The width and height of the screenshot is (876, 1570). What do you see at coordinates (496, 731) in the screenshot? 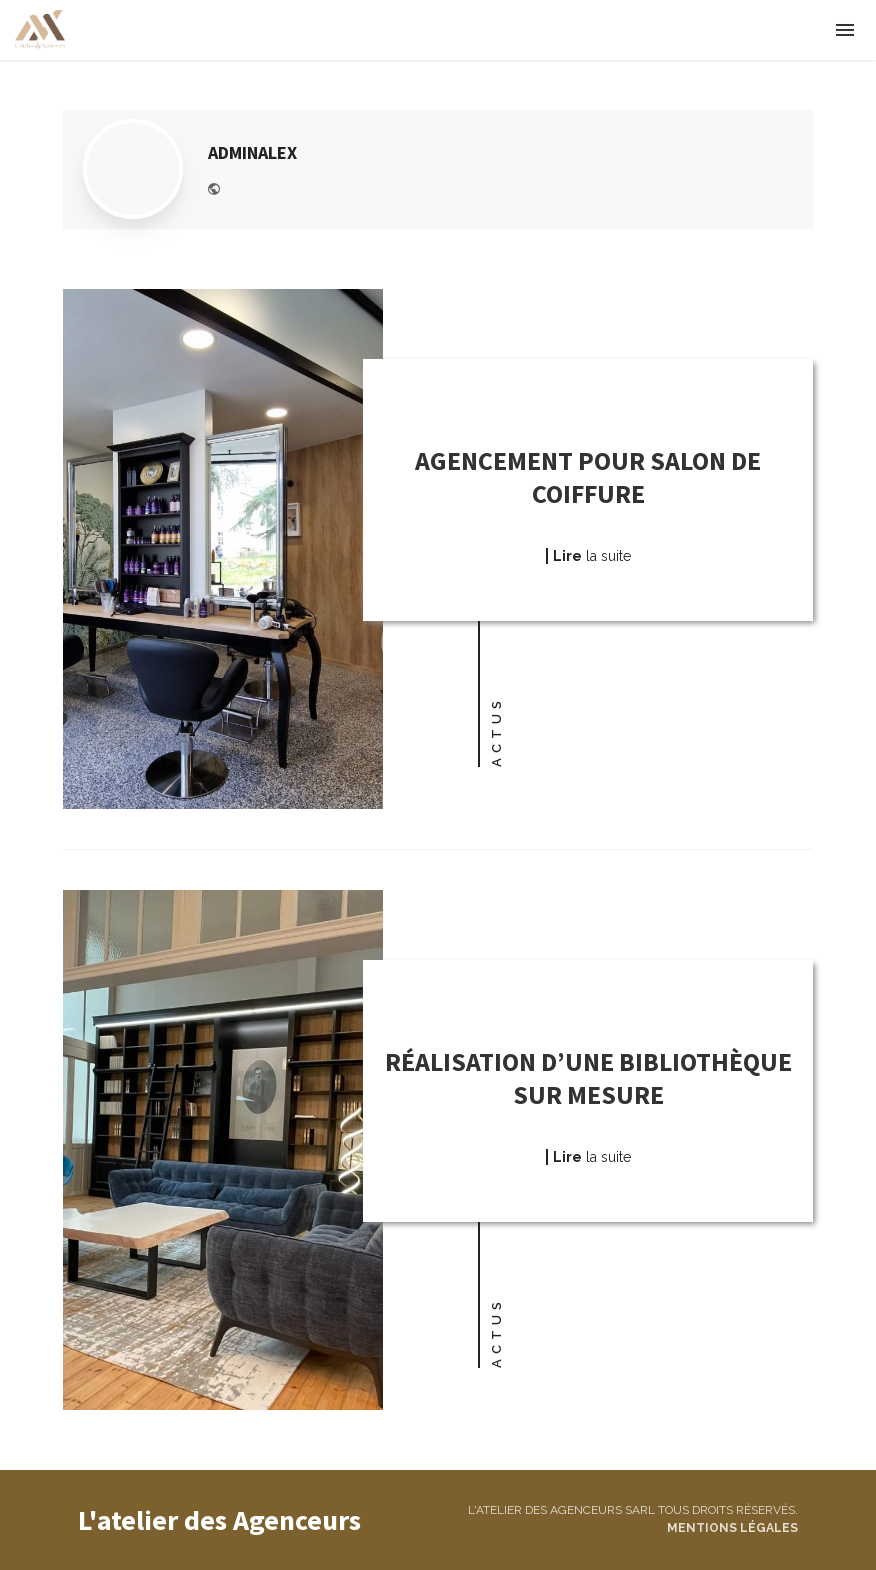
I see `Actus` at bounding box center [496, 731].